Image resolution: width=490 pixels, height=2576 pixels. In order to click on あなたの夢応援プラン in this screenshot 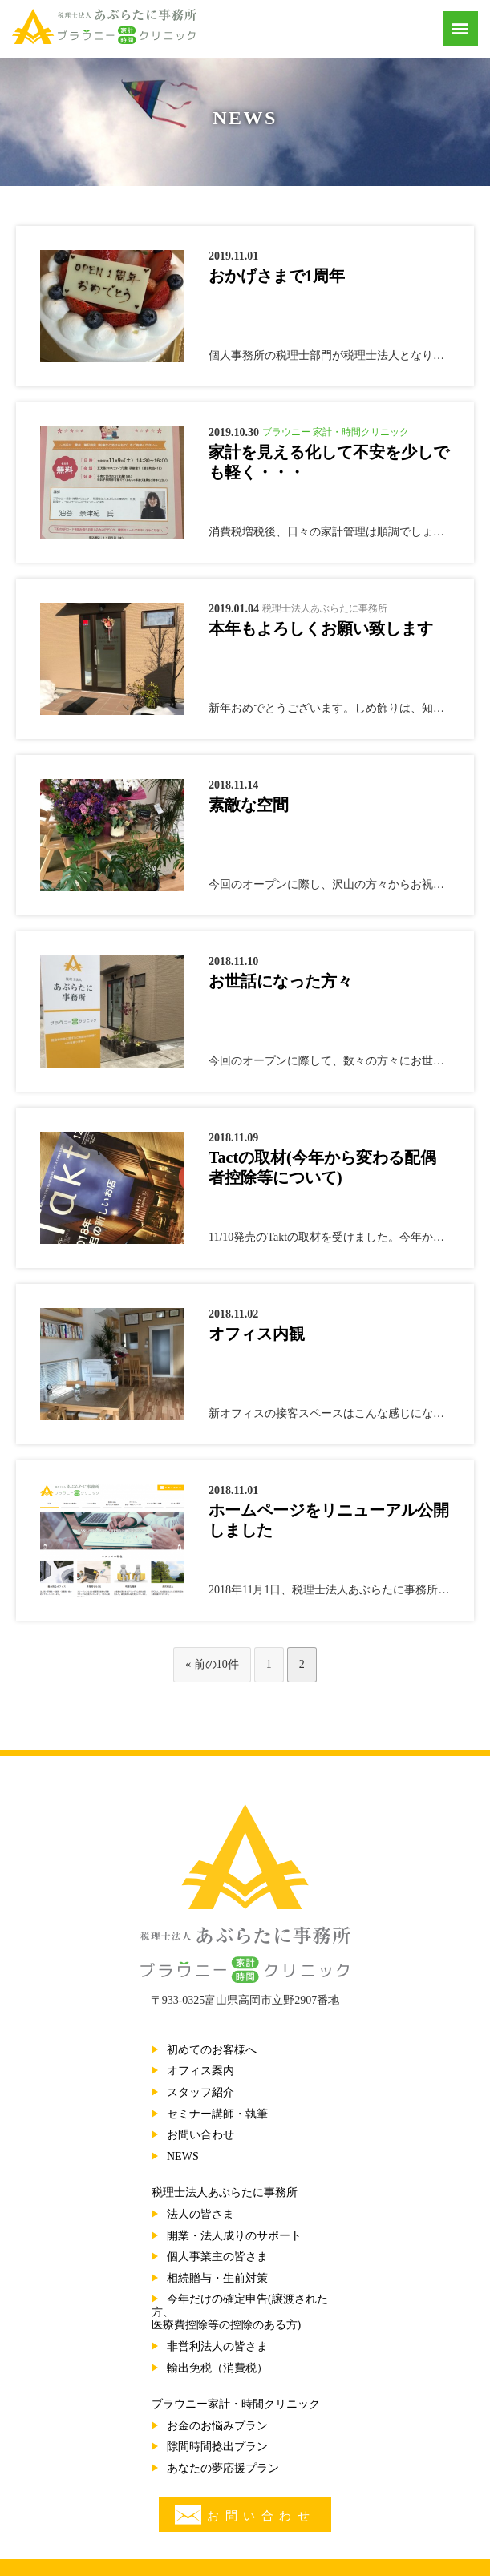, I will do `click(223, 2468)`.